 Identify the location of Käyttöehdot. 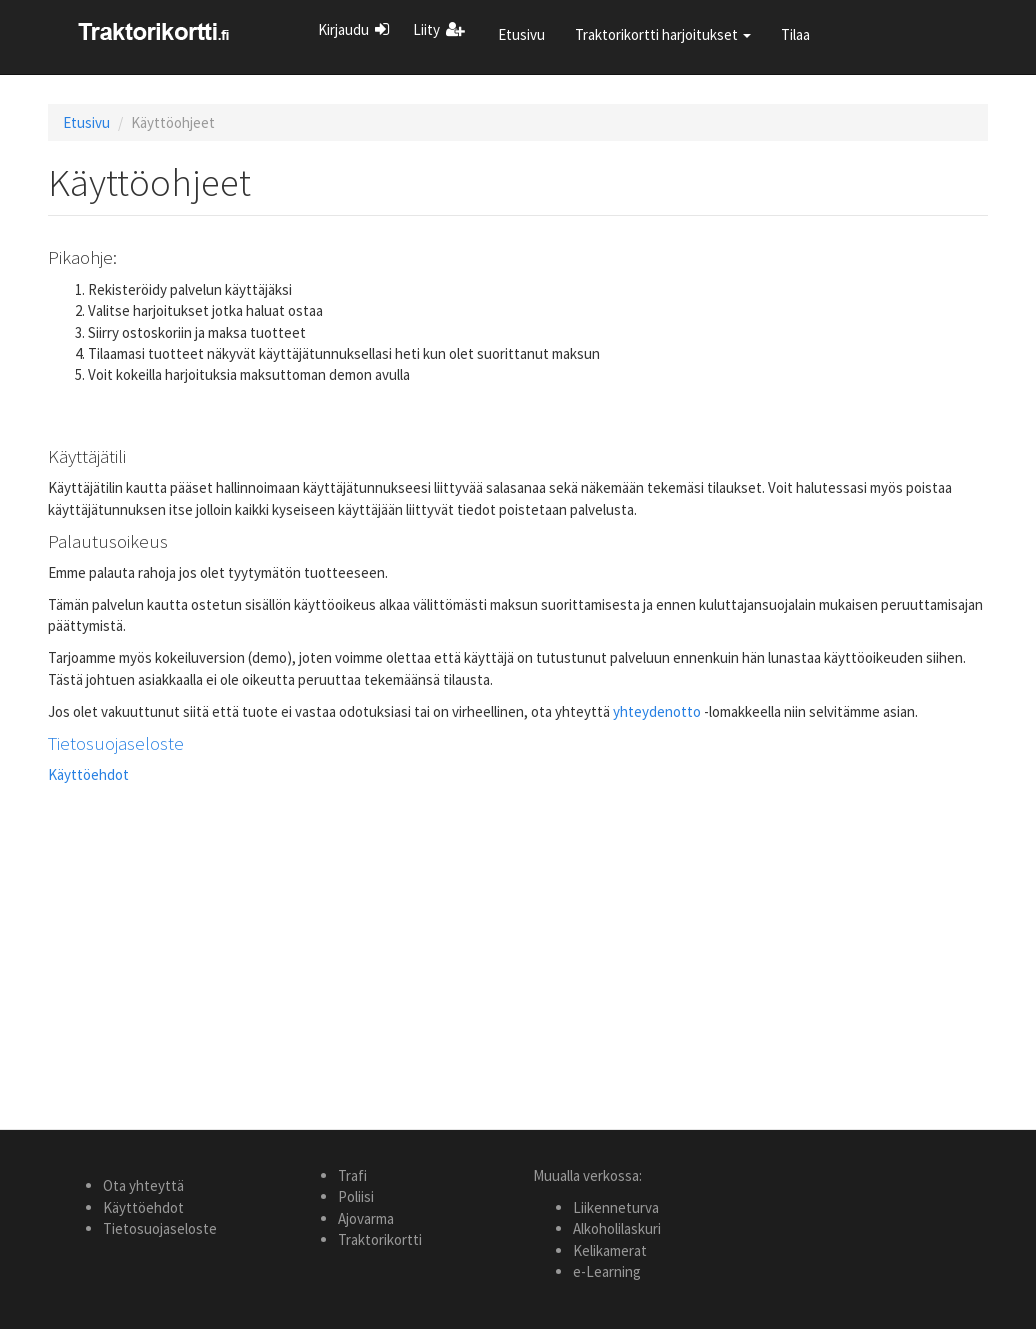
(88, 774).